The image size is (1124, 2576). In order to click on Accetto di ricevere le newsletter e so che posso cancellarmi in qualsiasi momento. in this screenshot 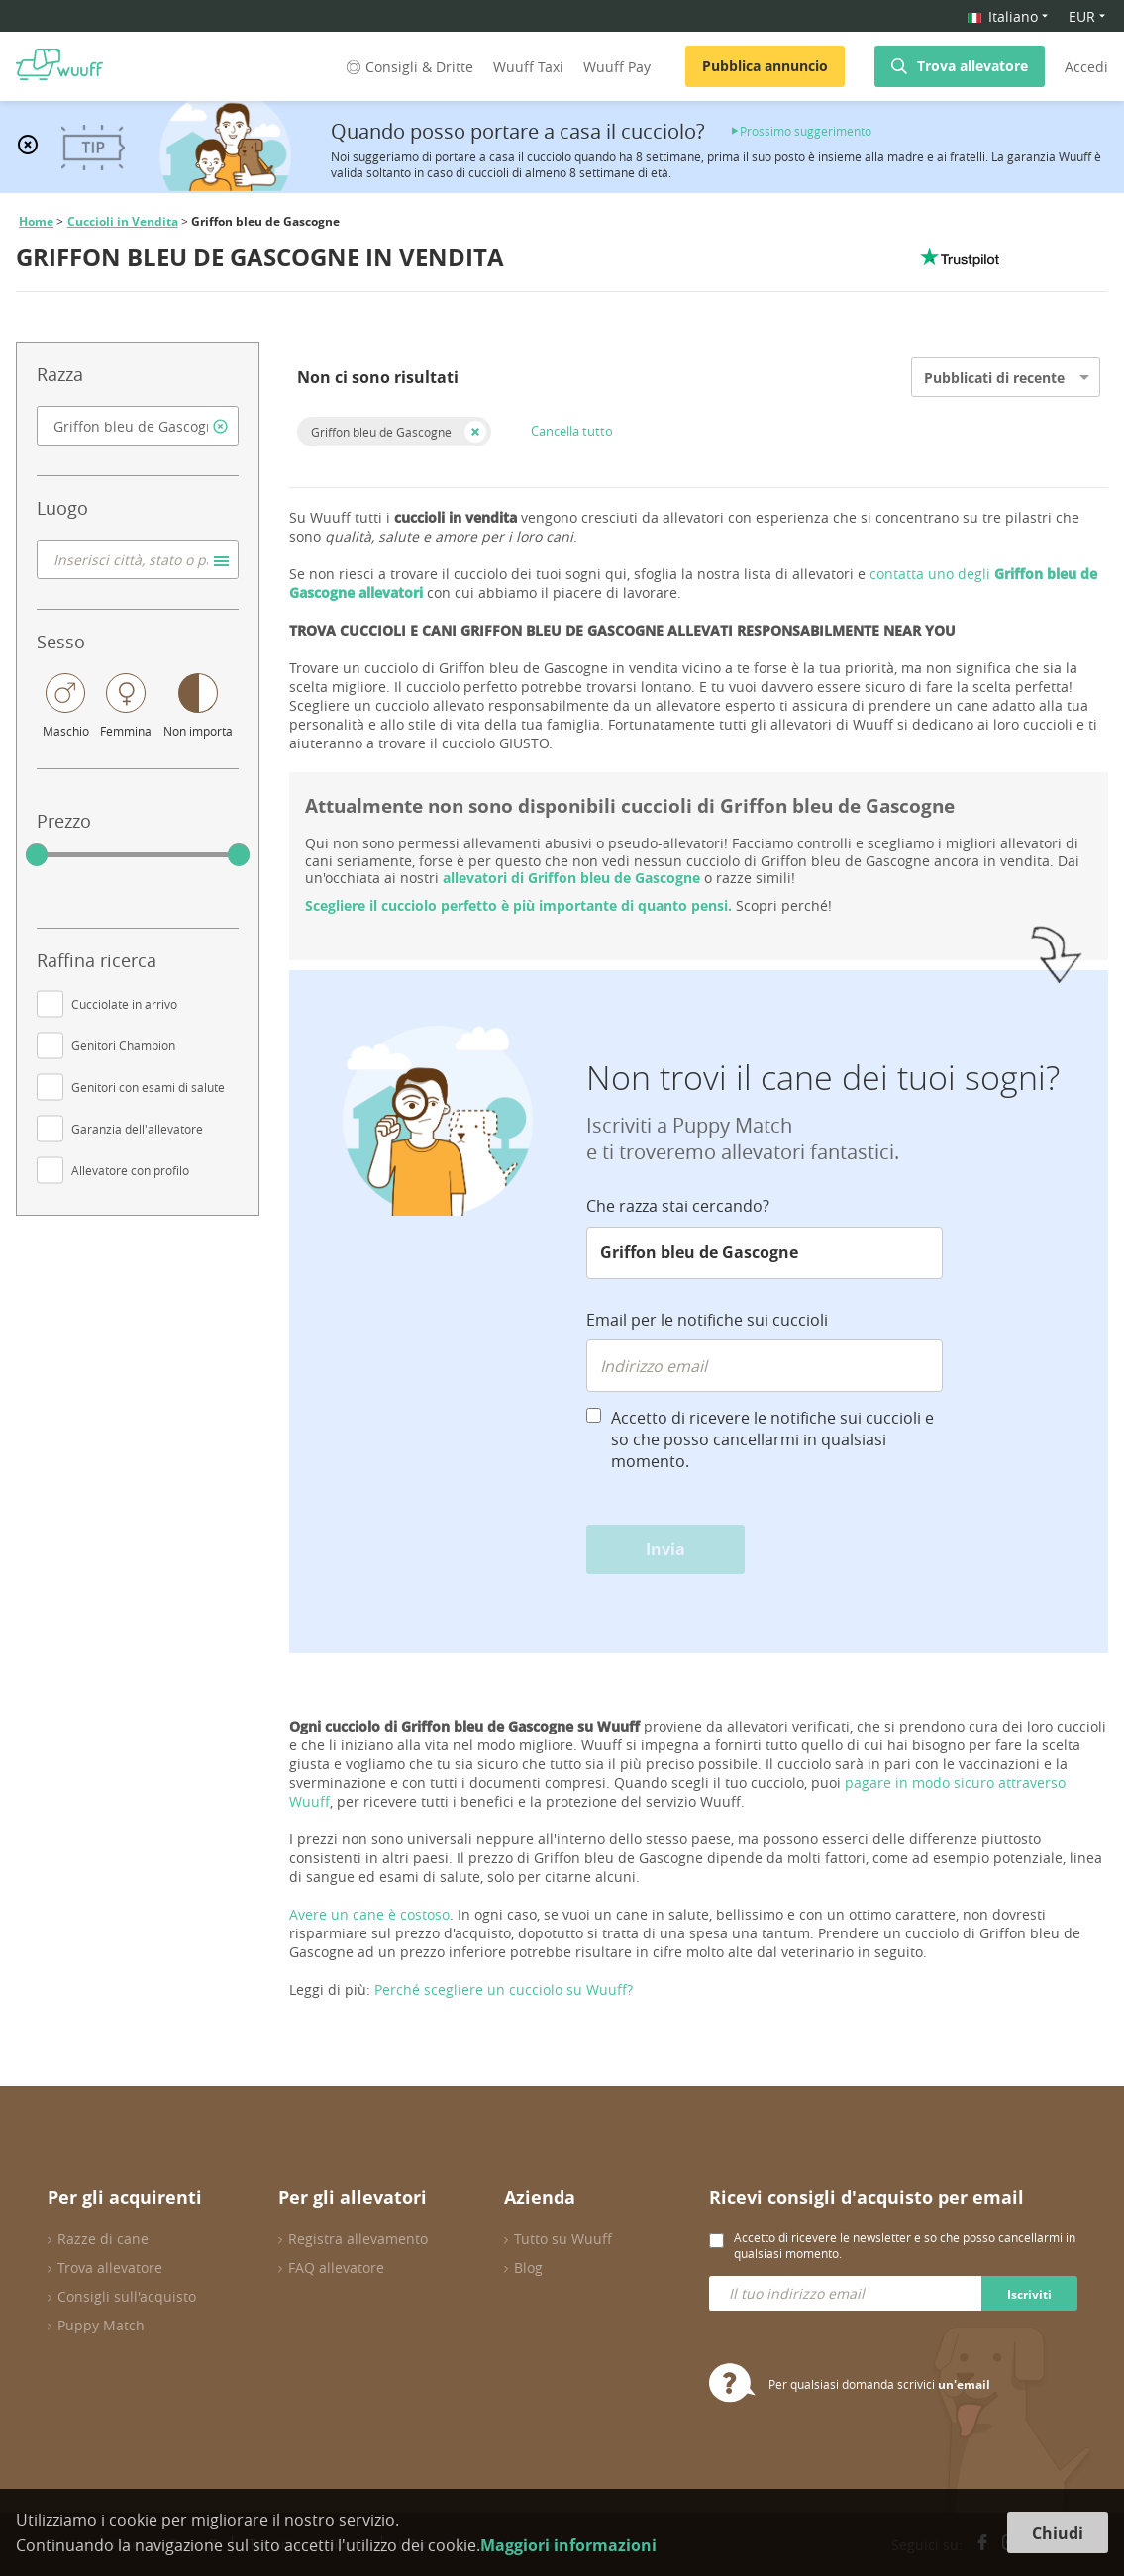, I will do `click(904, 2245)`.